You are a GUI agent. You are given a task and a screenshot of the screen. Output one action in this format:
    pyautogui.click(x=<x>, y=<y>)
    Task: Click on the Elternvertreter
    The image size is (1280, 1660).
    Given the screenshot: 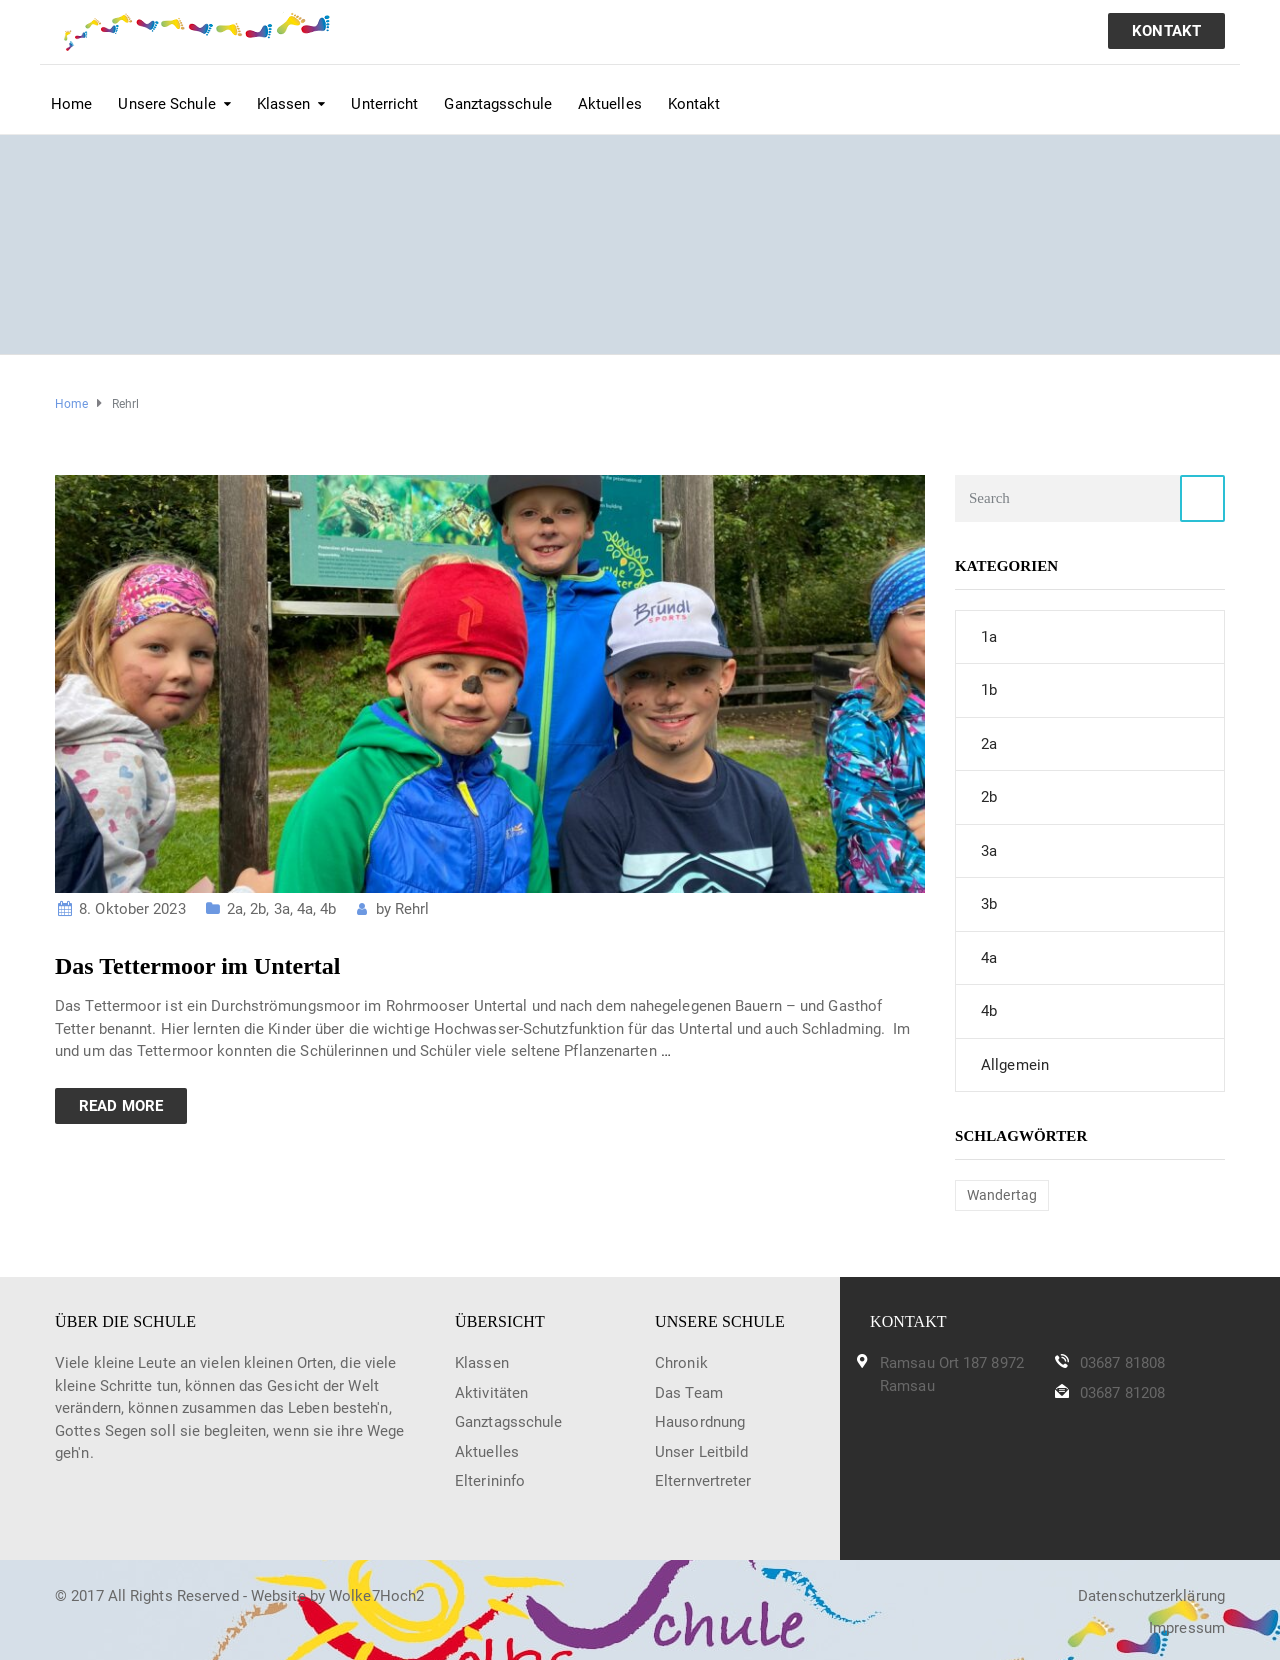 What is the action you would take?
    pyautogui.click(x=703, y=1481)
    